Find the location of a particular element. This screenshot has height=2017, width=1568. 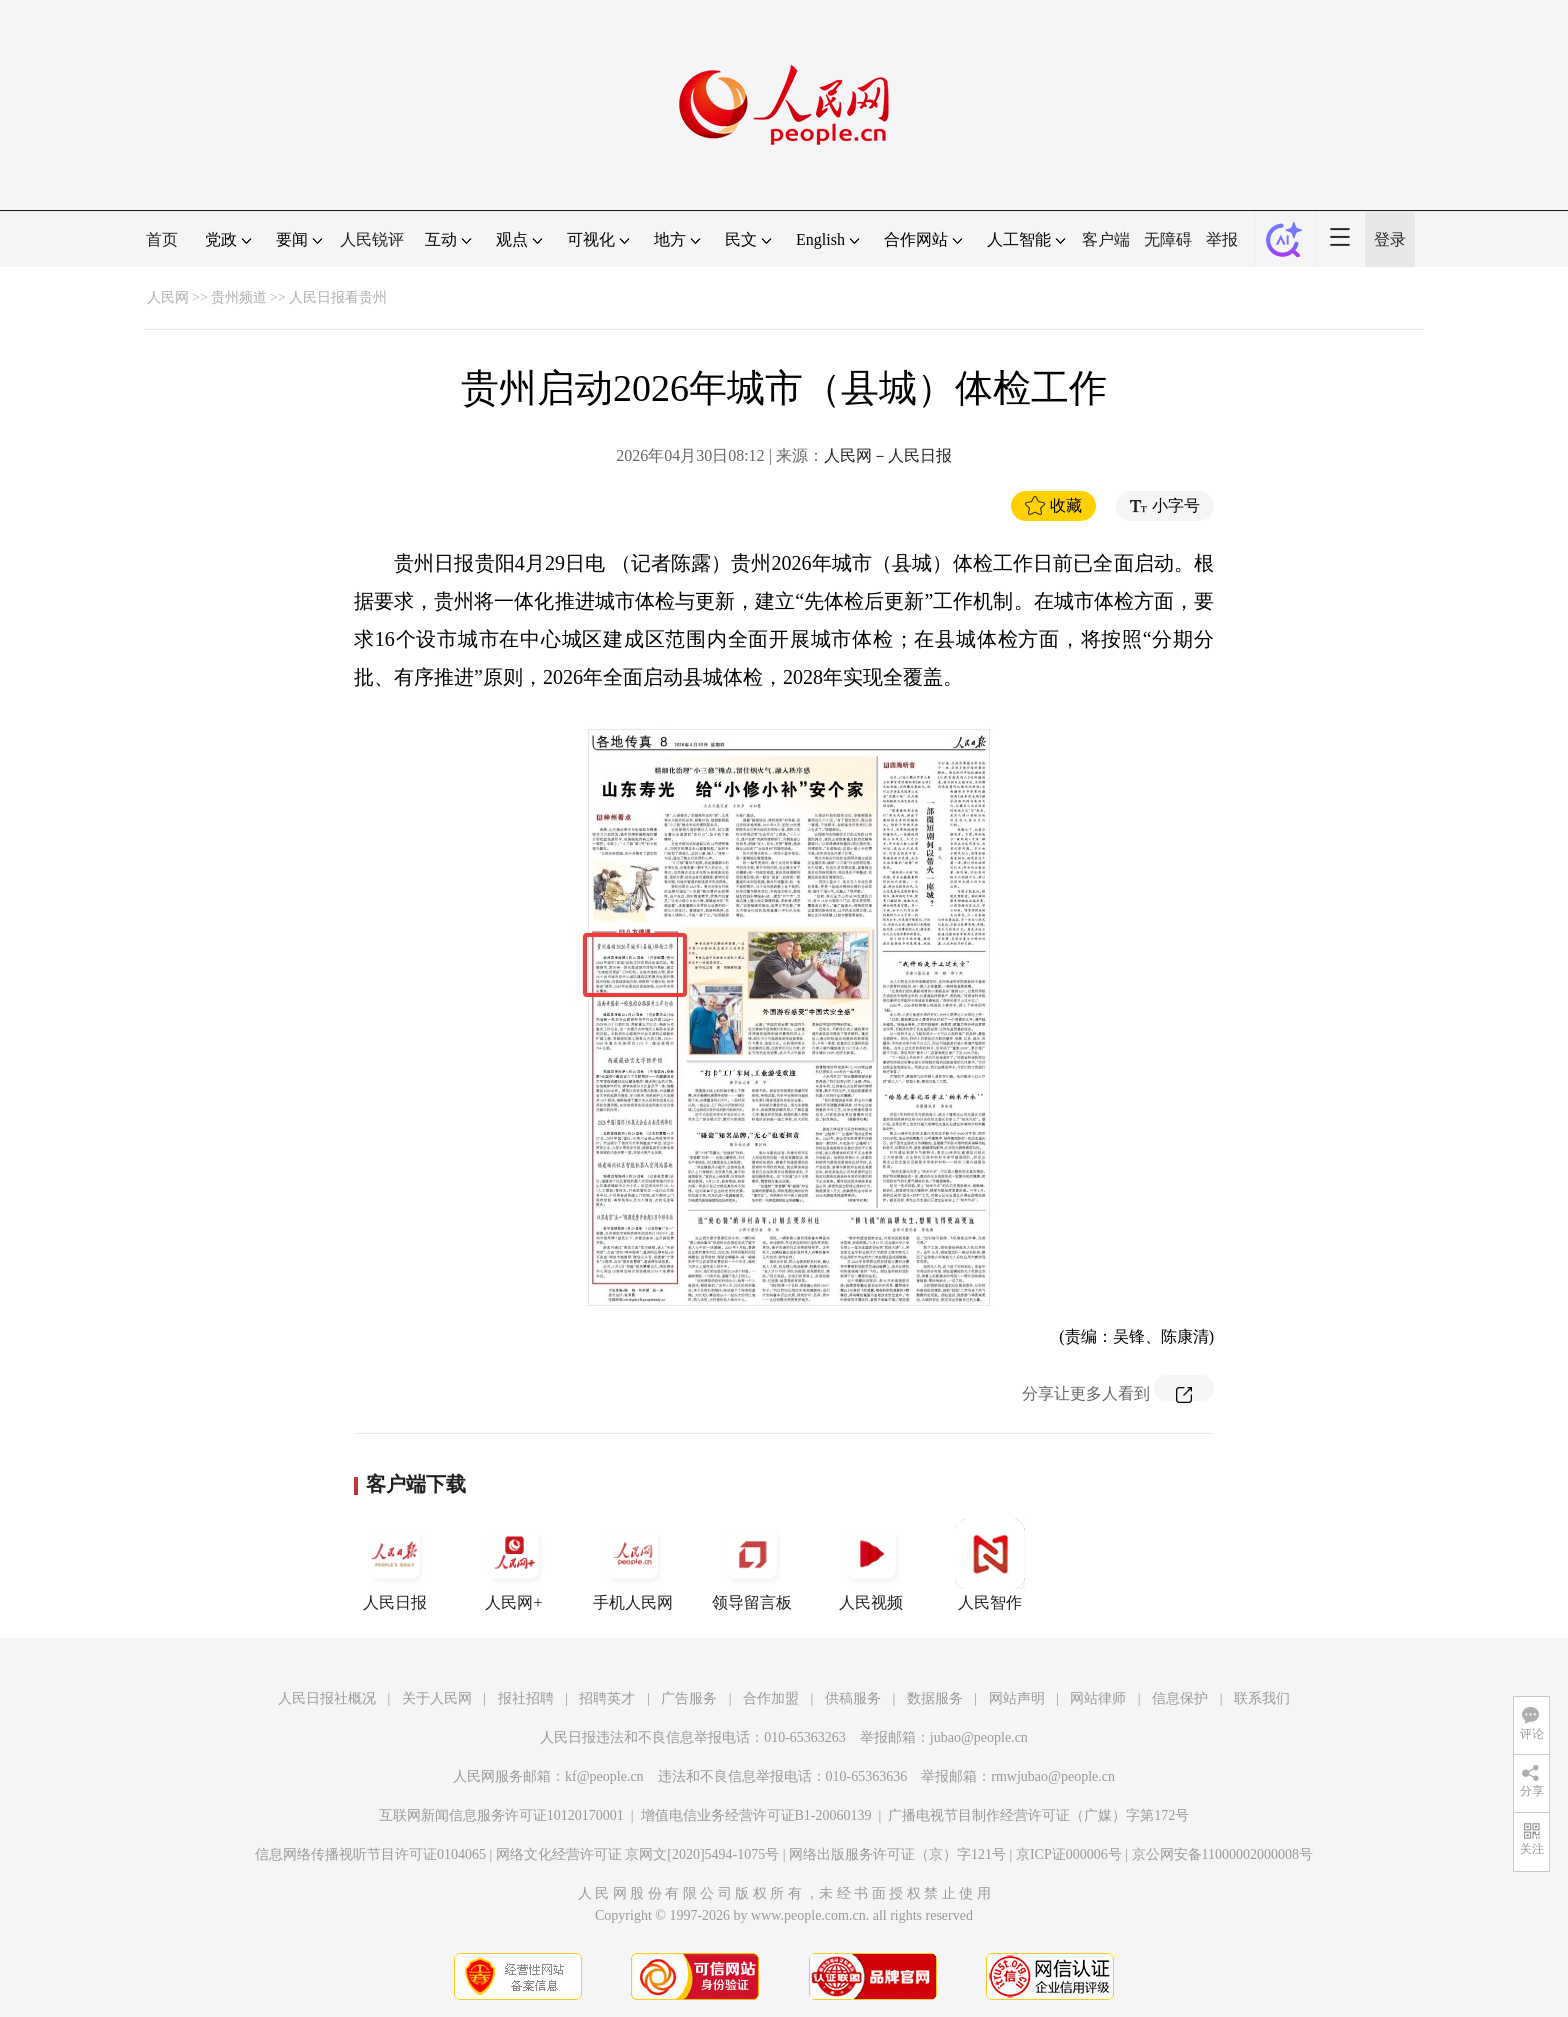

举报 is located at coordinates (1222, 239).